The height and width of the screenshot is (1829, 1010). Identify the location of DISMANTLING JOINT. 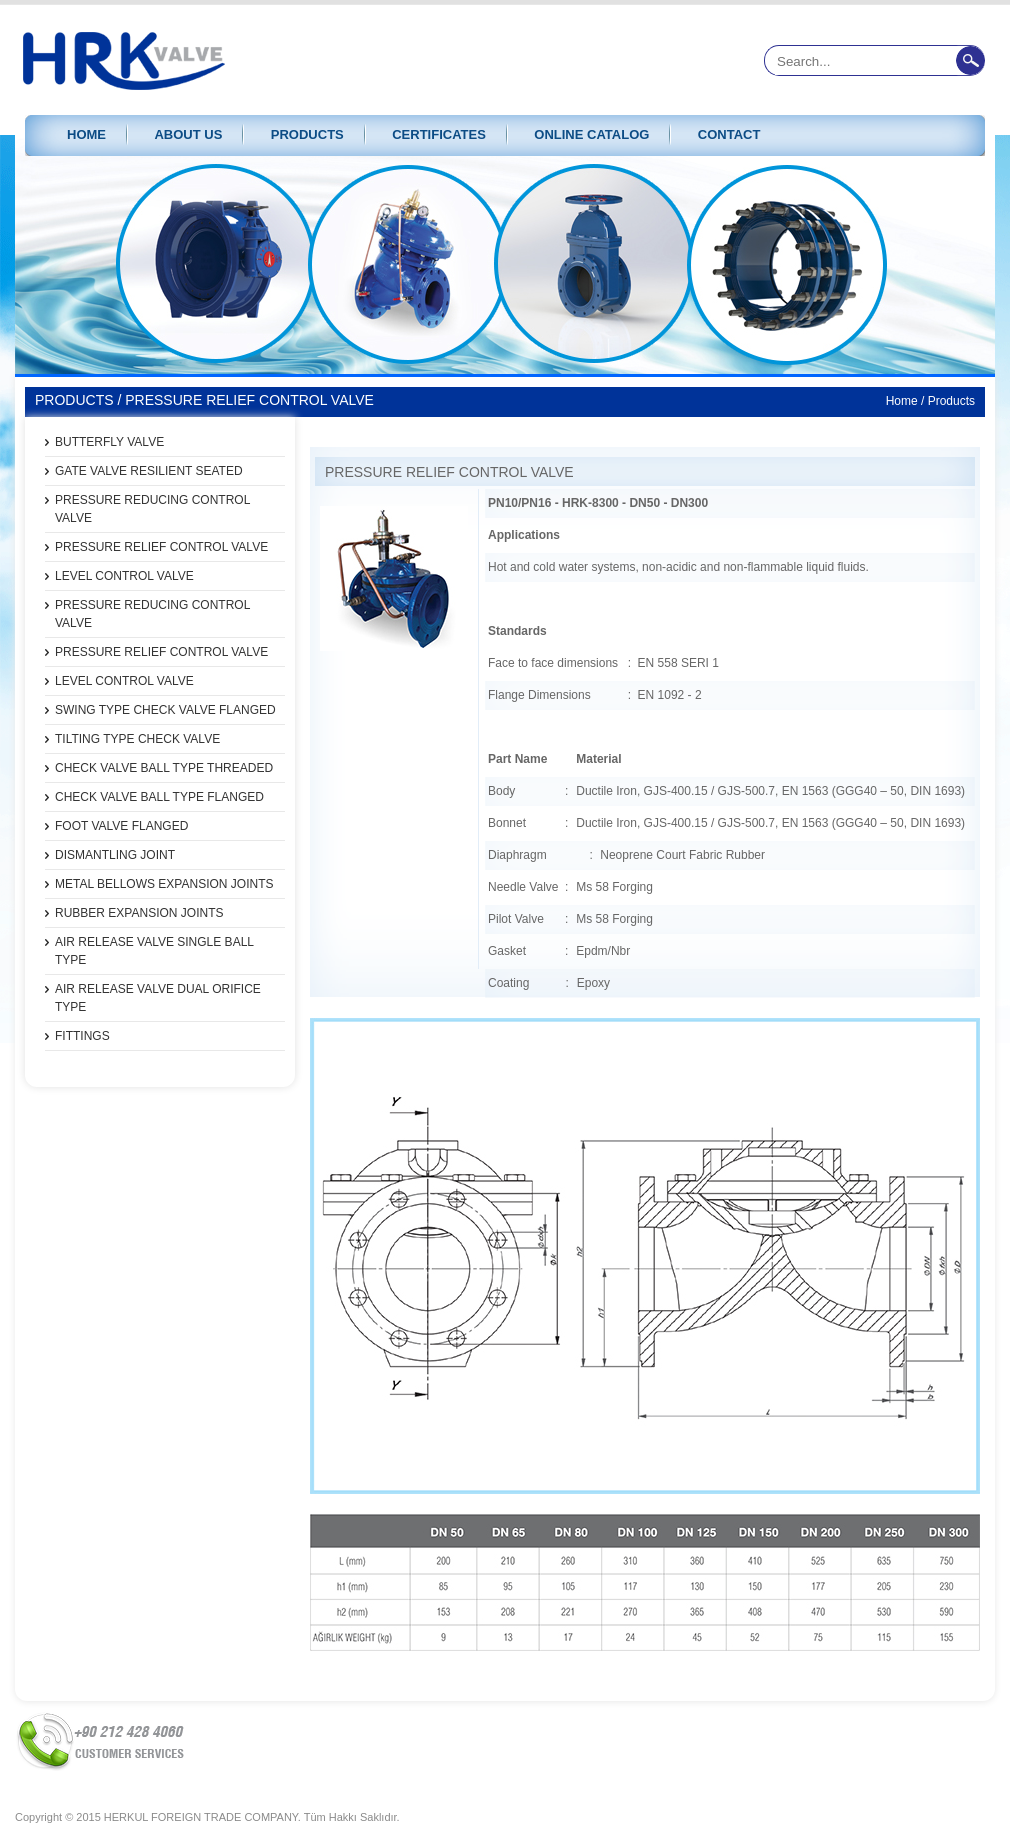
(115, 855).